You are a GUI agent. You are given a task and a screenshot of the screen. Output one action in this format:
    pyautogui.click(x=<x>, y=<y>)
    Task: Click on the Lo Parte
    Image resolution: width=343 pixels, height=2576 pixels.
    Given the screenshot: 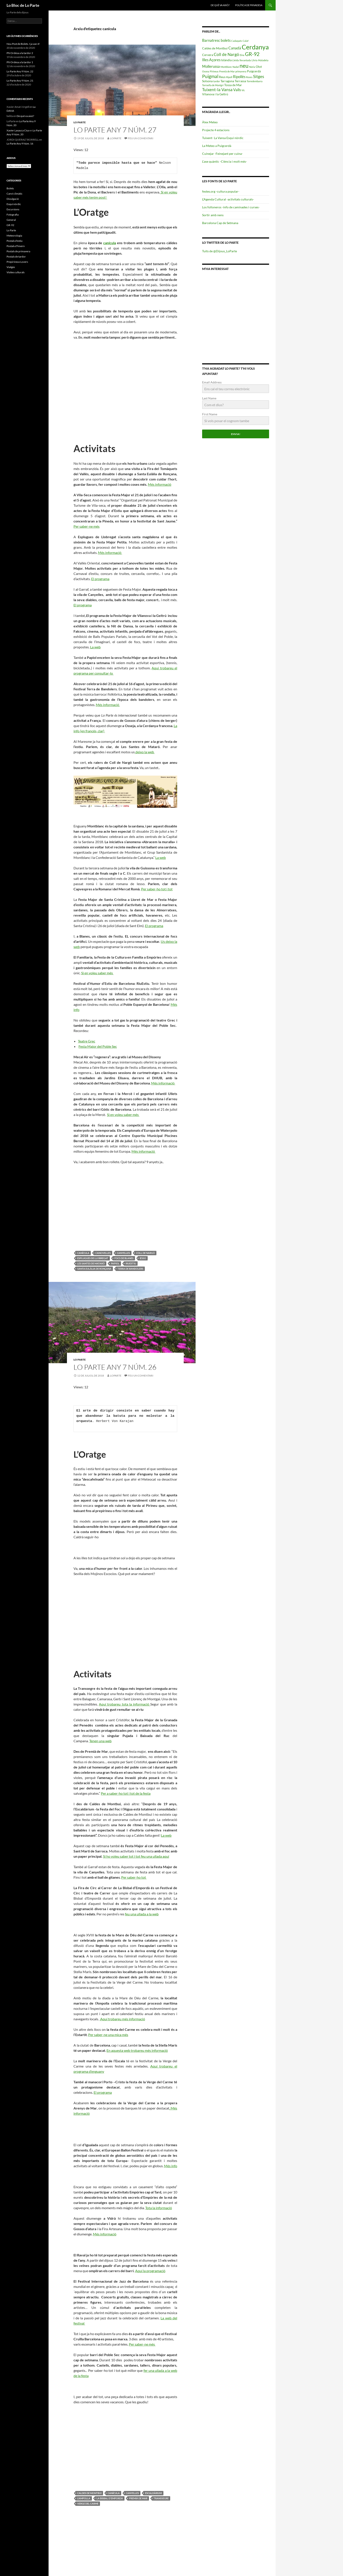 What is the action you would take?
    pyautogui.click(x=80, y=122)
    